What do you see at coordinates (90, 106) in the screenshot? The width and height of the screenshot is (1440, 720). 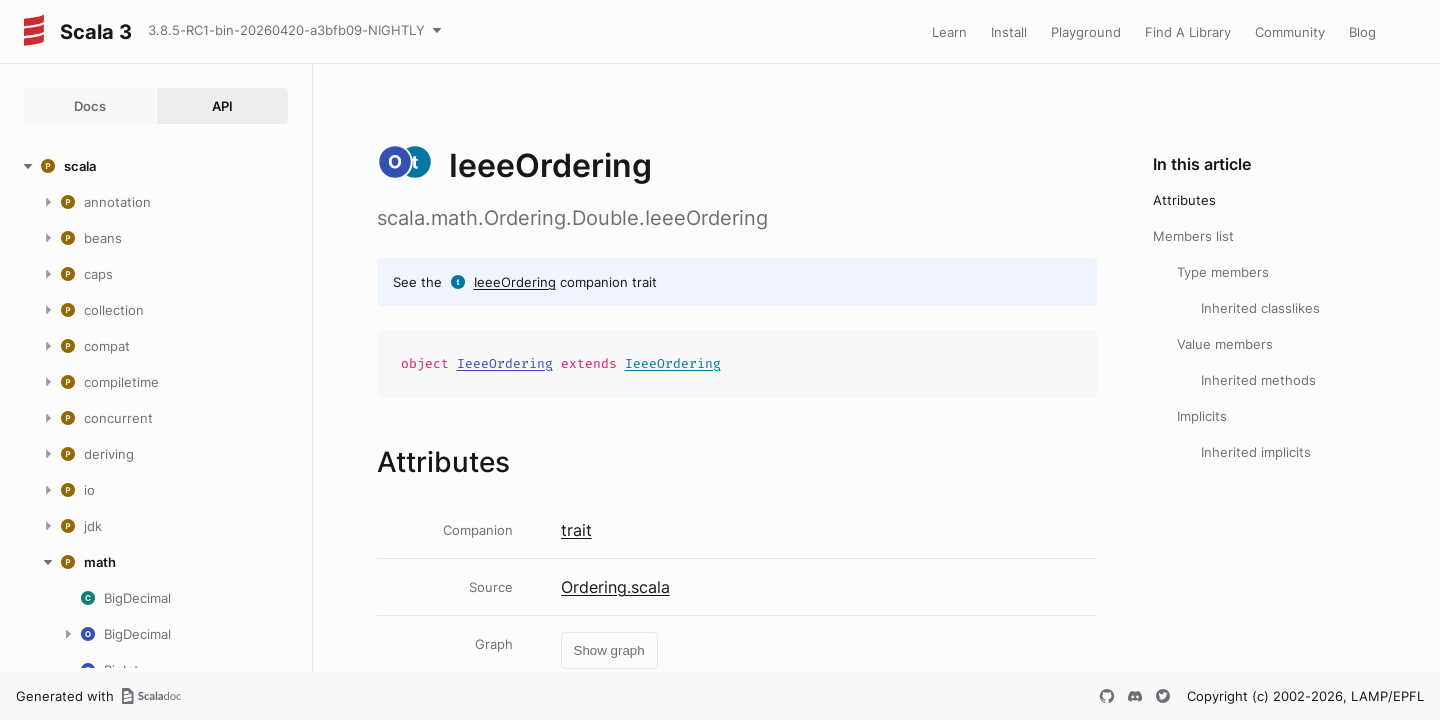 I see `Docs` at bounding box center [90, 106].